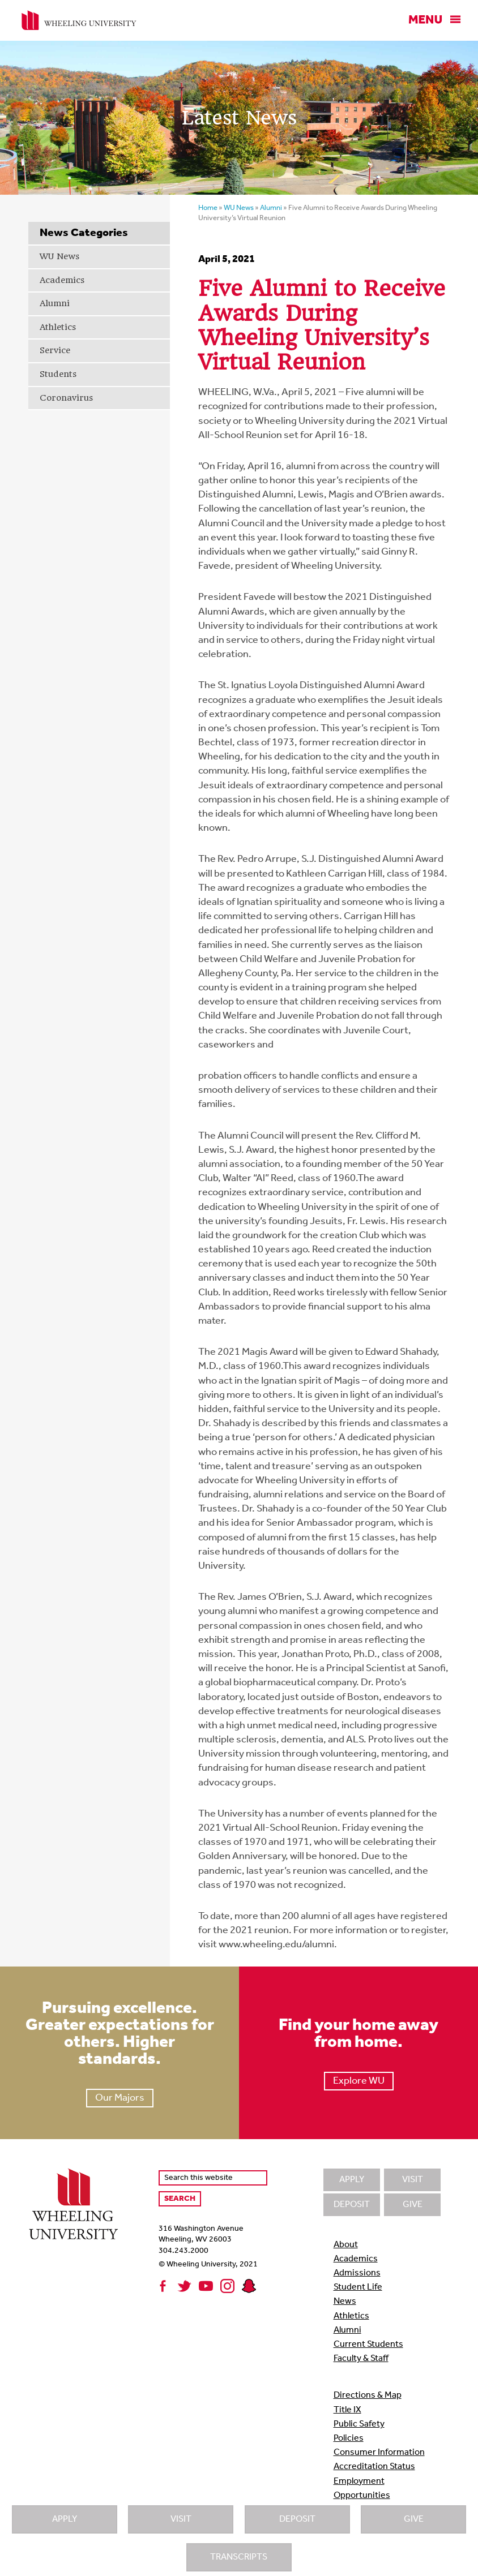 The image size is (478, 2576). What do you see at coordinates (58, 327) in the screenshot?
I see `Athletics` at bounding box center [58, 327].